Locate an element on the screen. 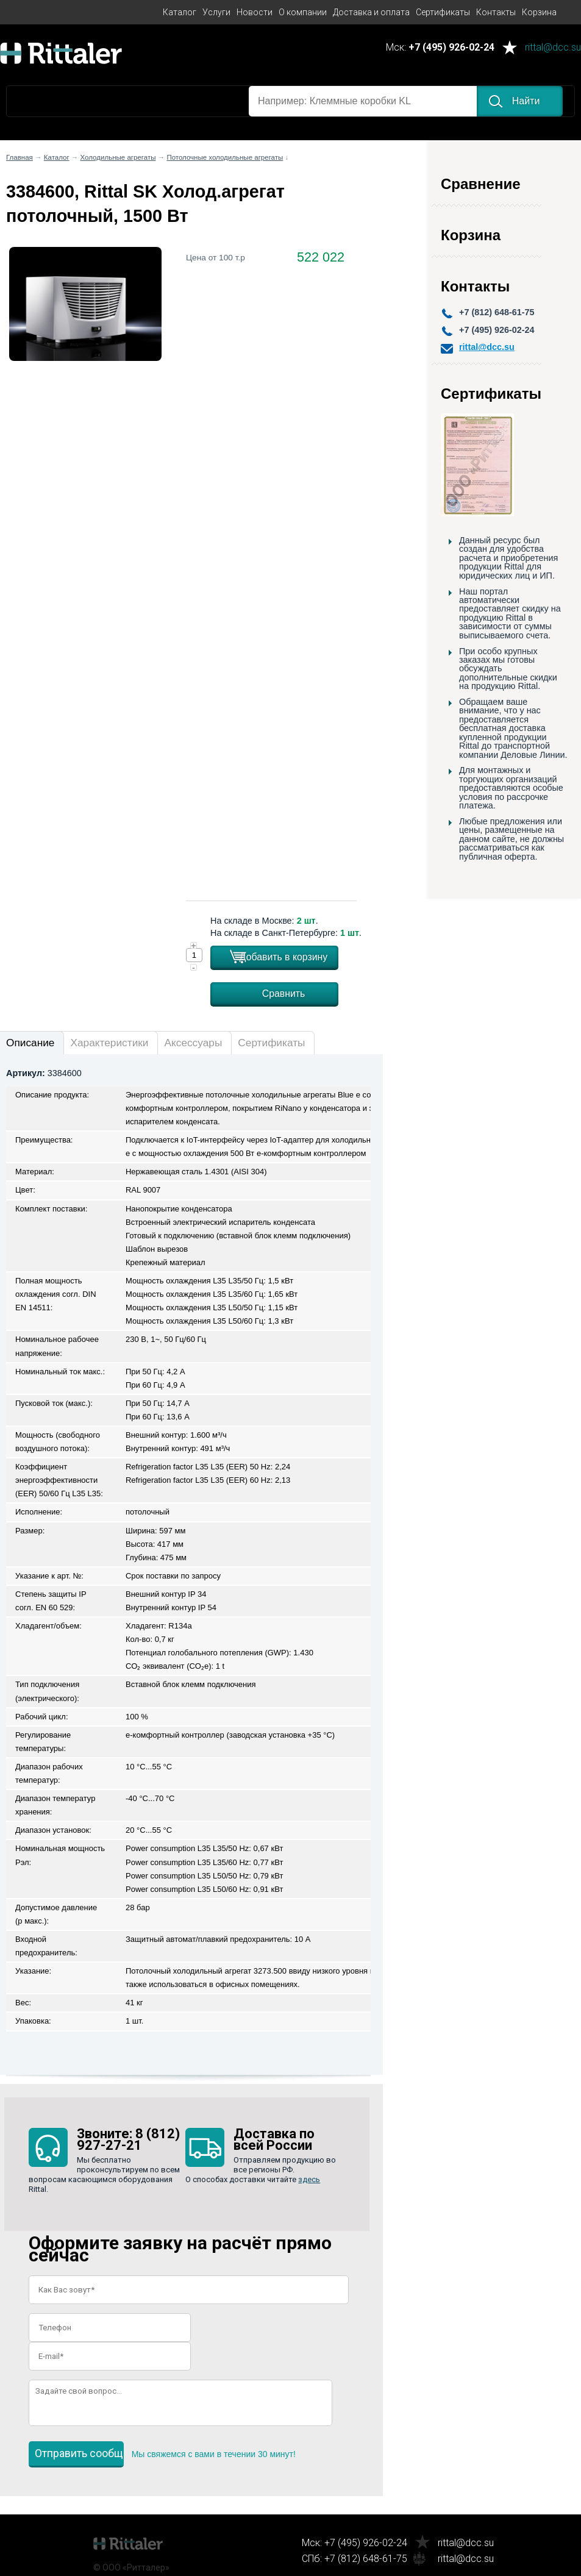 This screenshot has height=2576, width=581. здесь is located at coordinates (309, 2179).